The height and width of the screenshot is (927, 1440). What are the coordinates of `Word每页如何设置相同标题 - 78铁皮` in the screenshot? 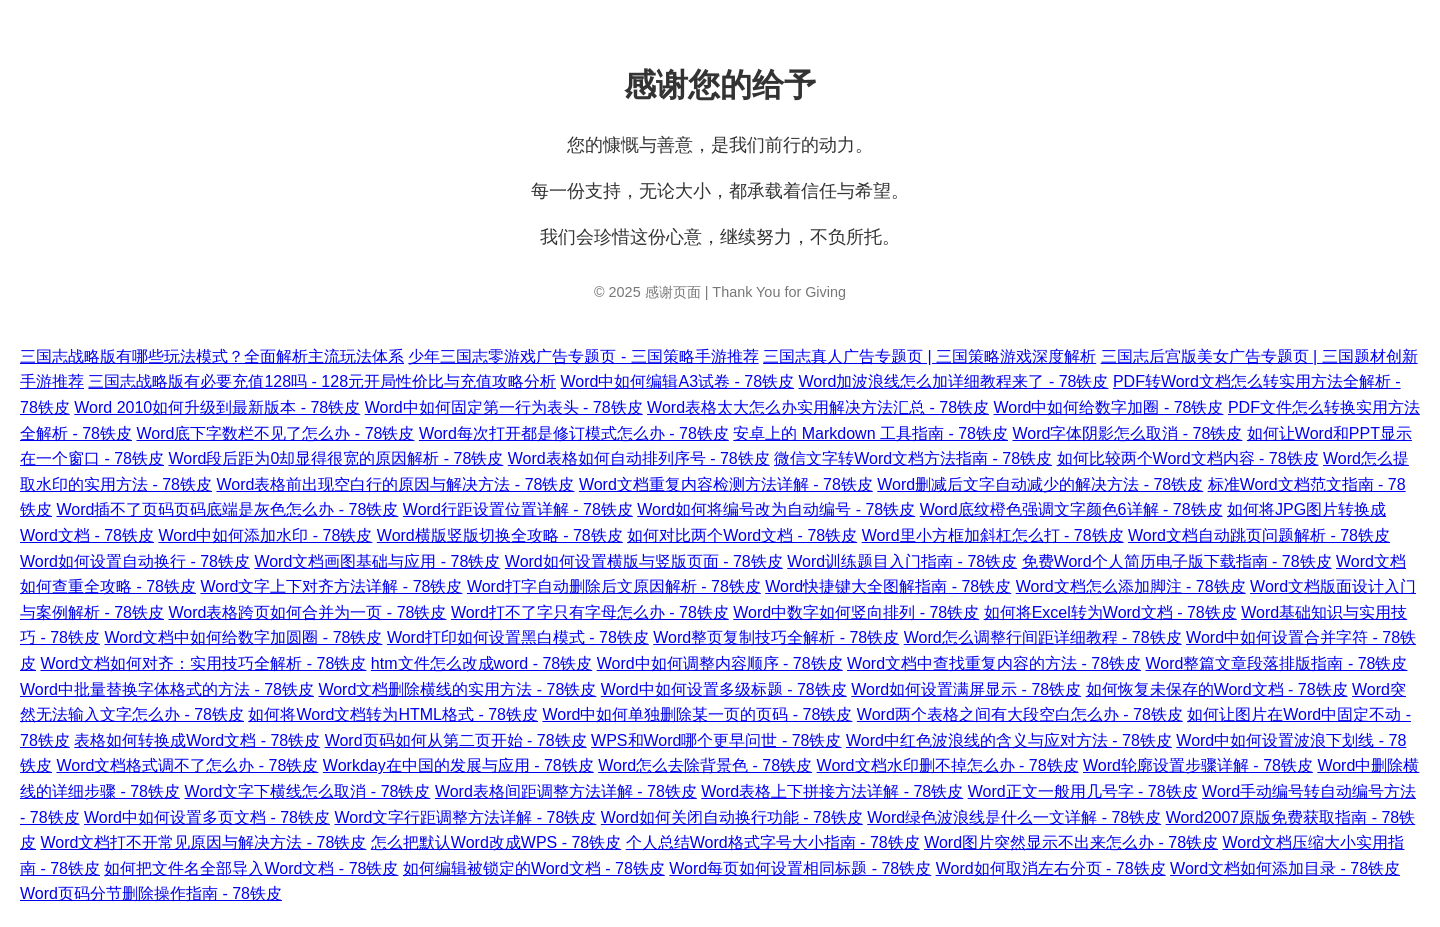 It's located at (800, 868).